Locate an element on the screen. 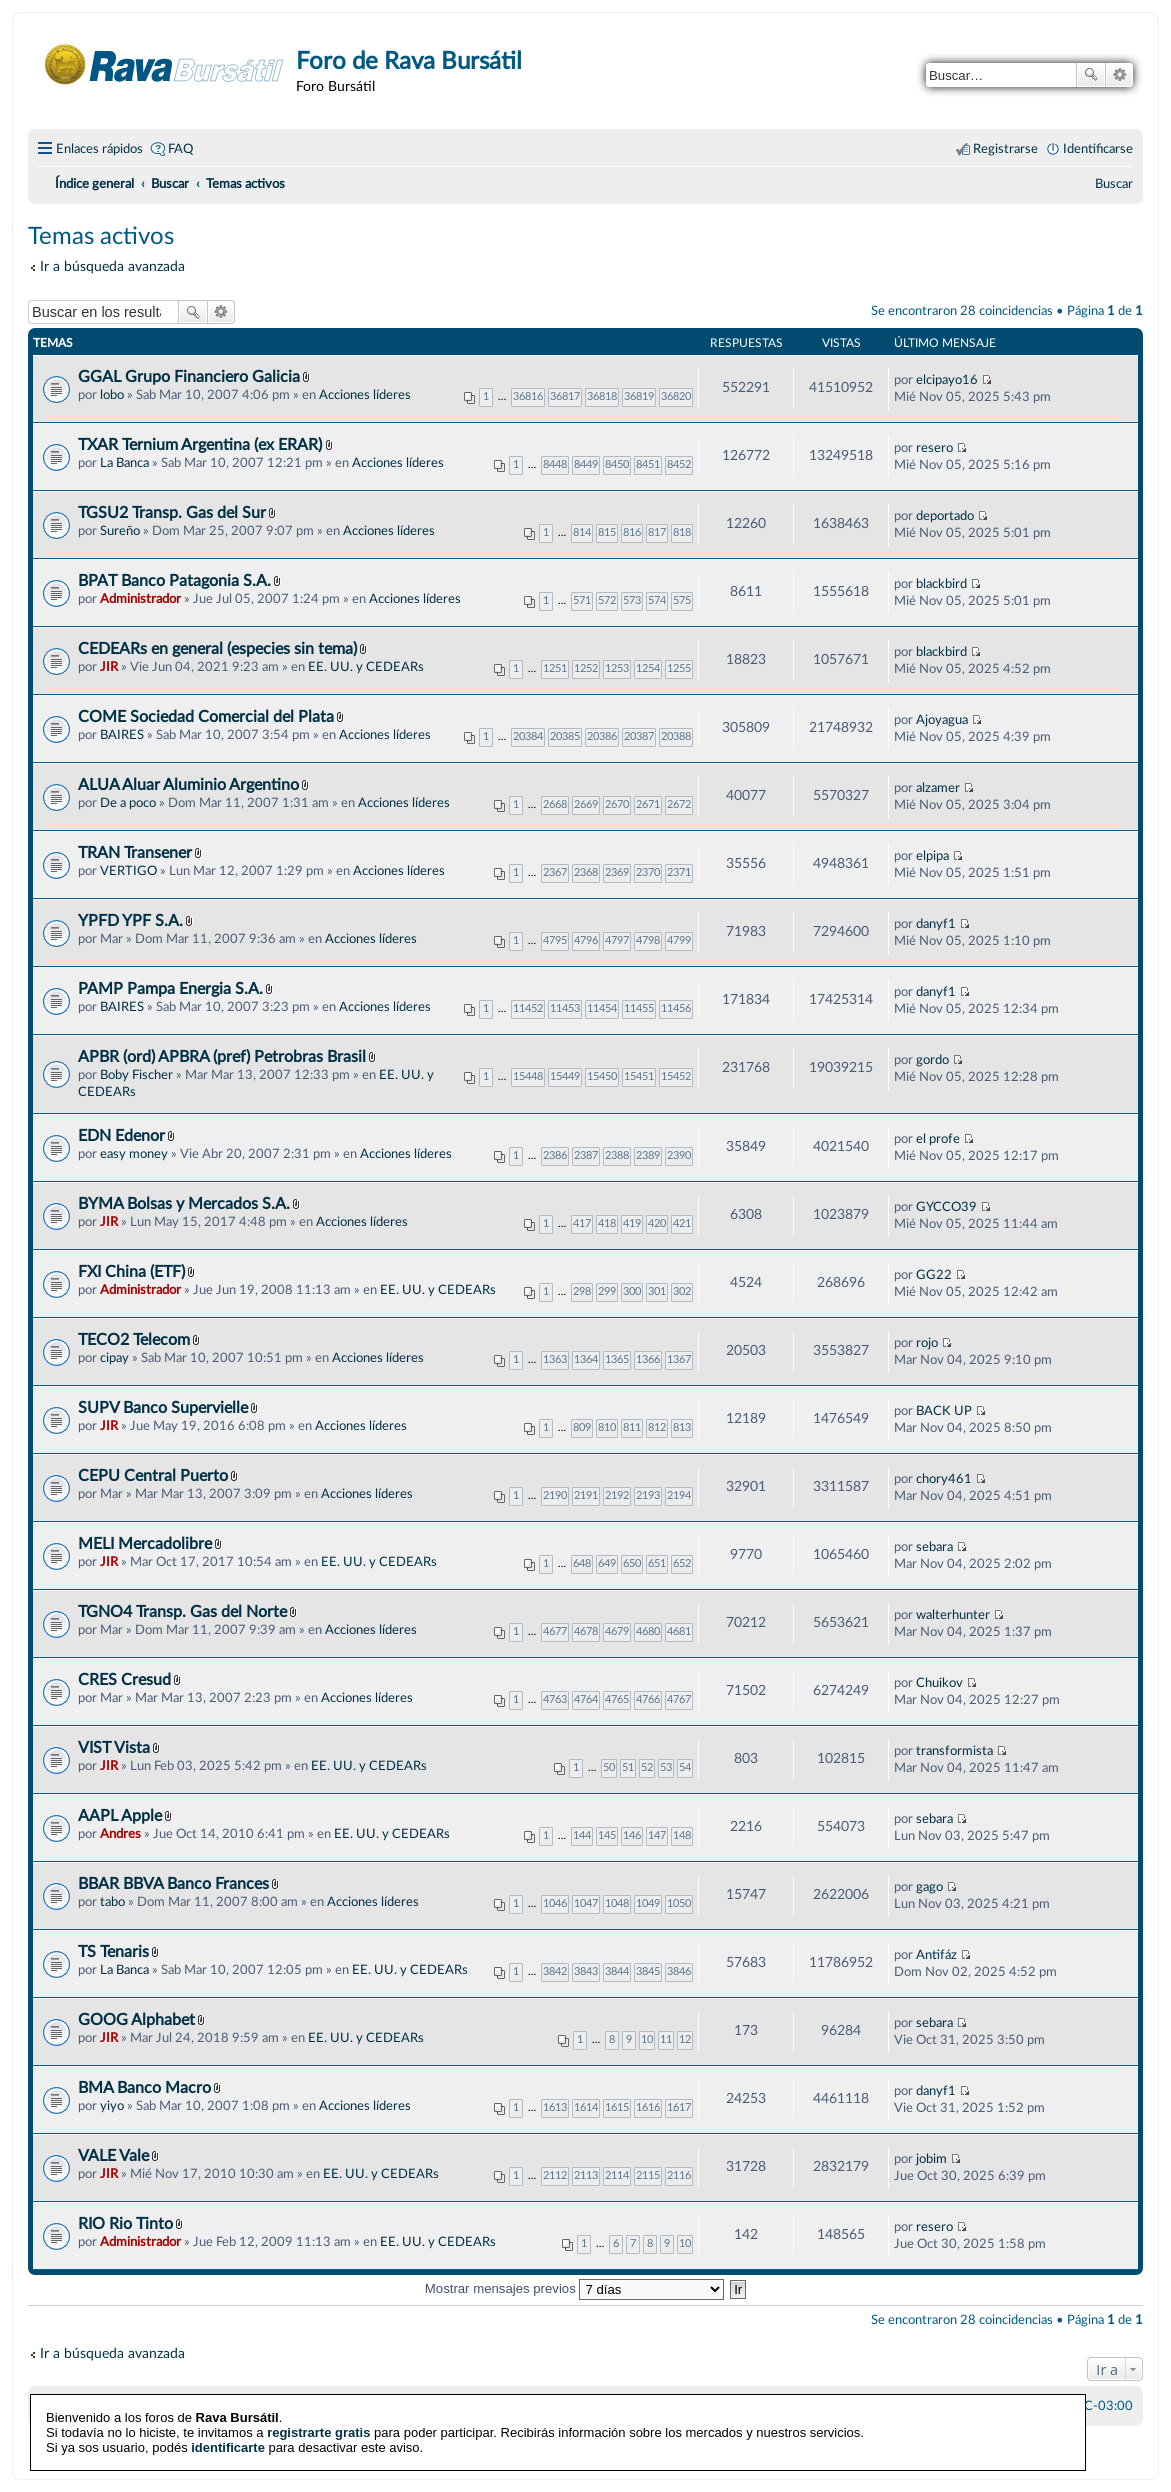 This screenshot has width=1171, height=2492. 812 is located at coordinates (657, 1427).